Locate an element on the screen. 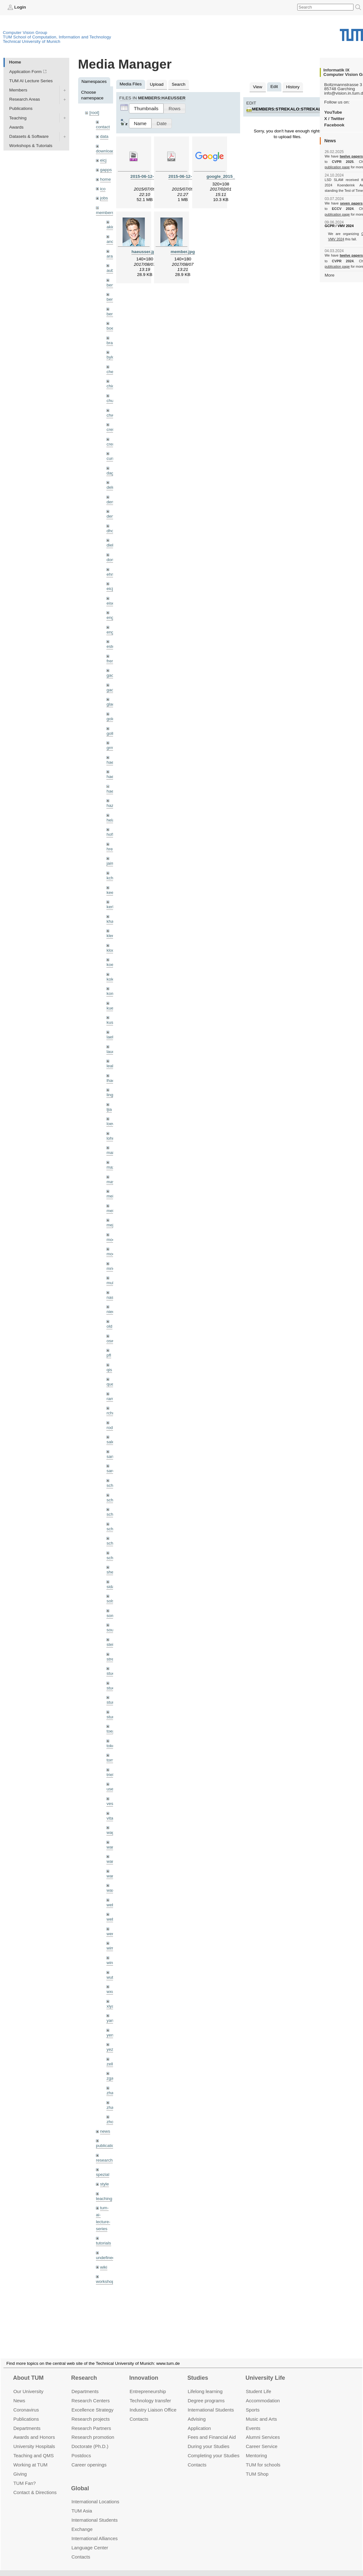  andh is located at coordinates (111, 241).